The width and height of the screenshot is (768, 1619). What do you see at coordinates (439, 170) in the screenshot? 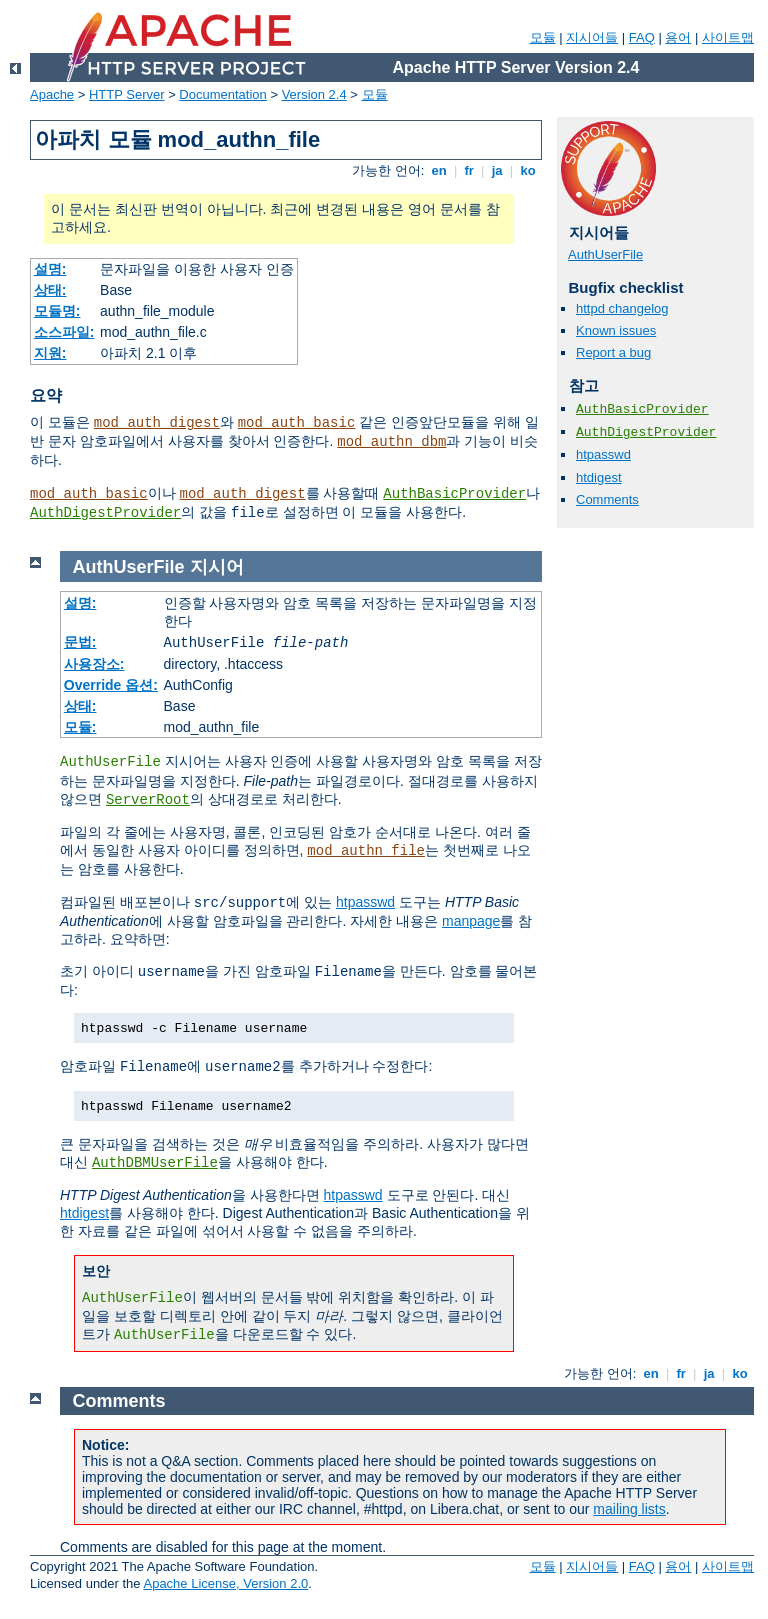
I see `en` at bounding box center [439, 170].